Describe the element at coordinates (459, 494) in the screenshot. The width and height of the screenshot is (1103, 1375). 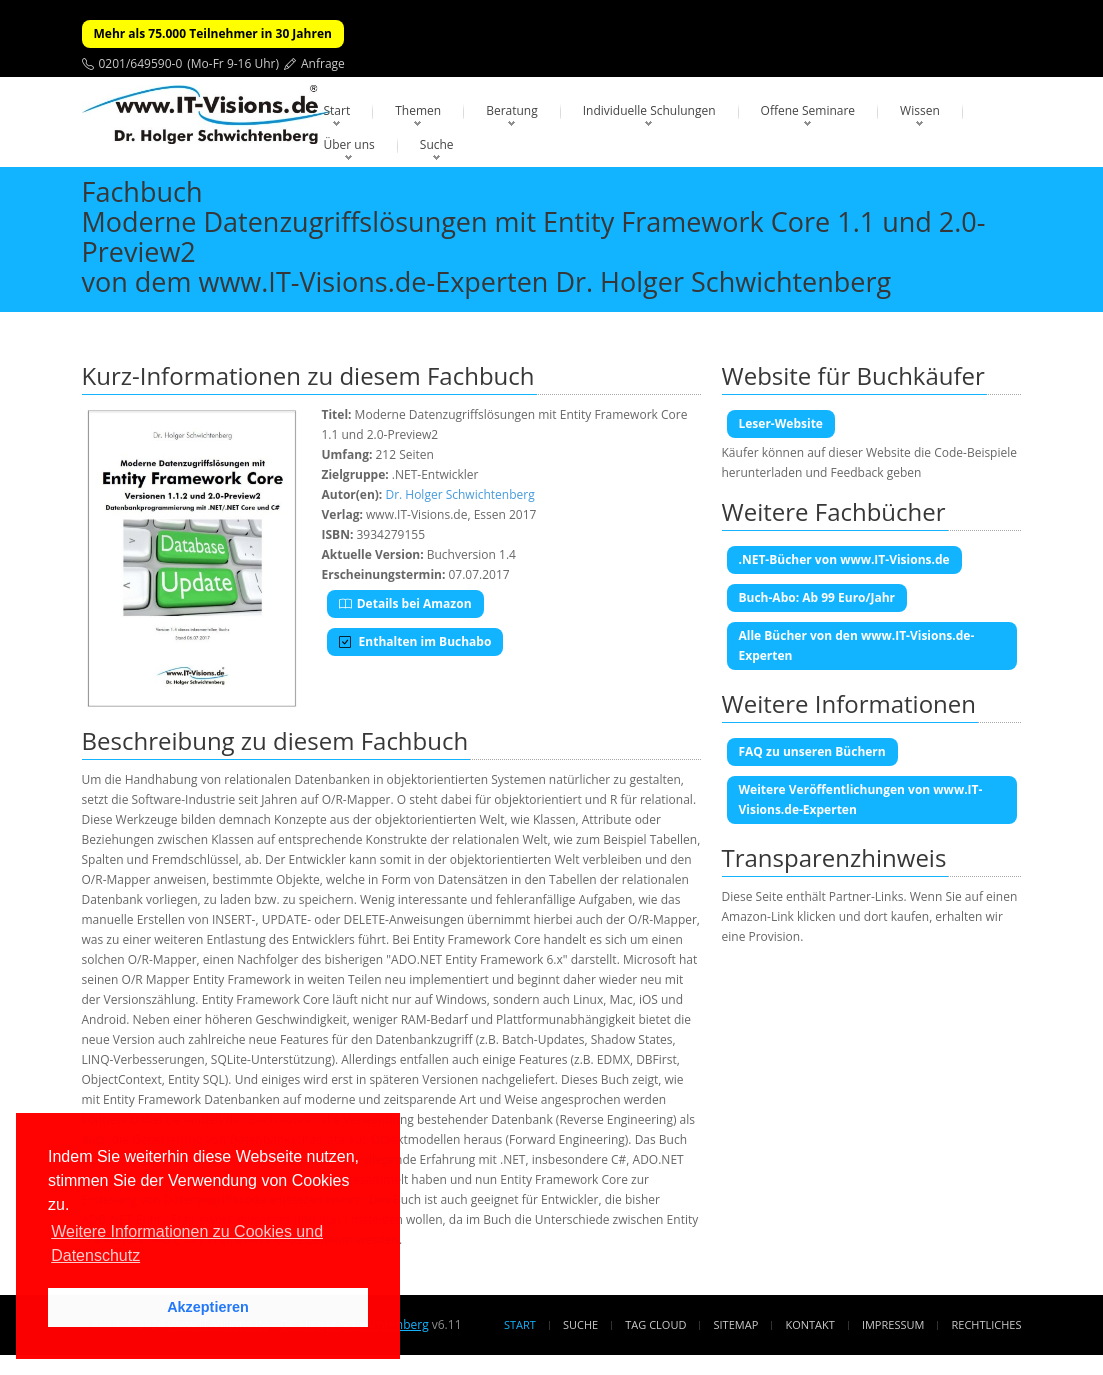
I see `Dr. Holger Schwichtenberg` at that location.